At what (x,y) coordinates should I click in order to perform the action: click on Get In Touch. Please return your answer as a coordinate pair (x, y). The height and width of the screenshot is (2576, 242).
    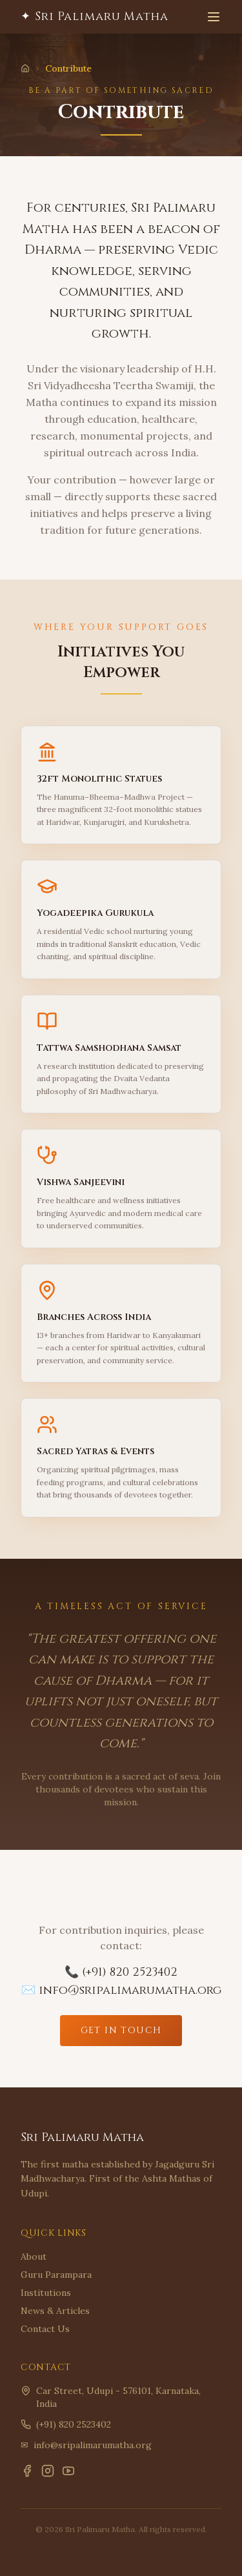
    Looking at the image, I should click on (121, 2030).